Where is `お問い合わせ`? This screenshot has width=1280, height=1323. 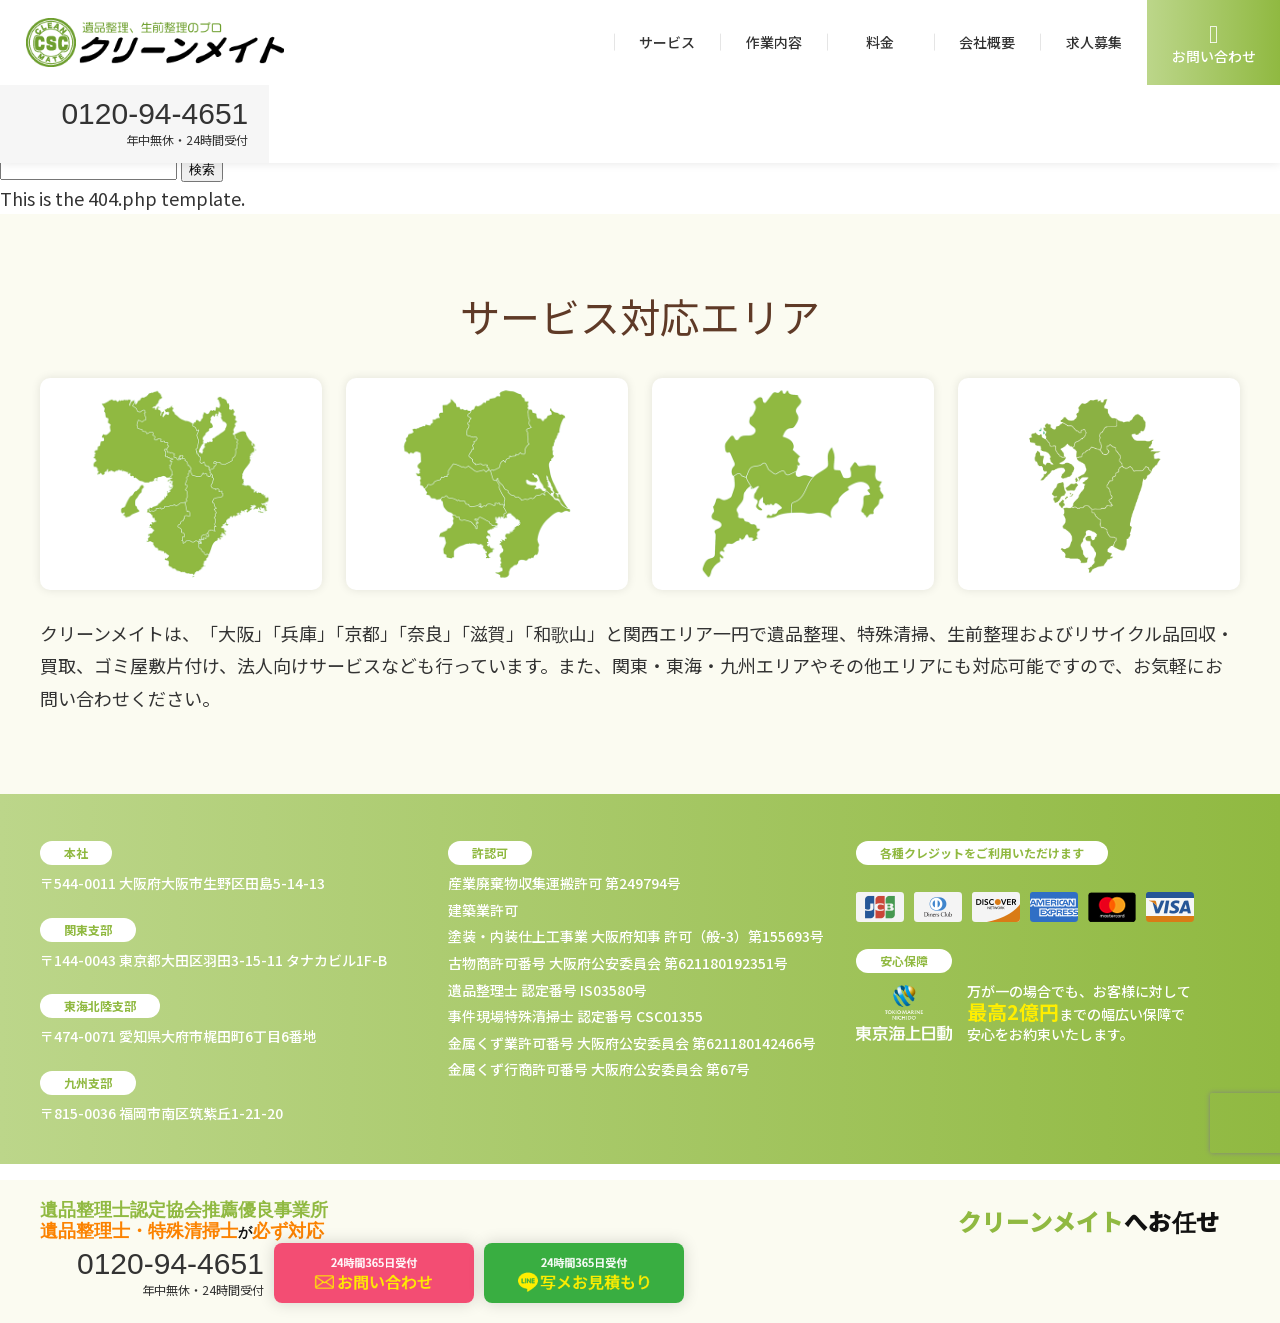 お問い合わせ is located at coordinates (1214, 43).